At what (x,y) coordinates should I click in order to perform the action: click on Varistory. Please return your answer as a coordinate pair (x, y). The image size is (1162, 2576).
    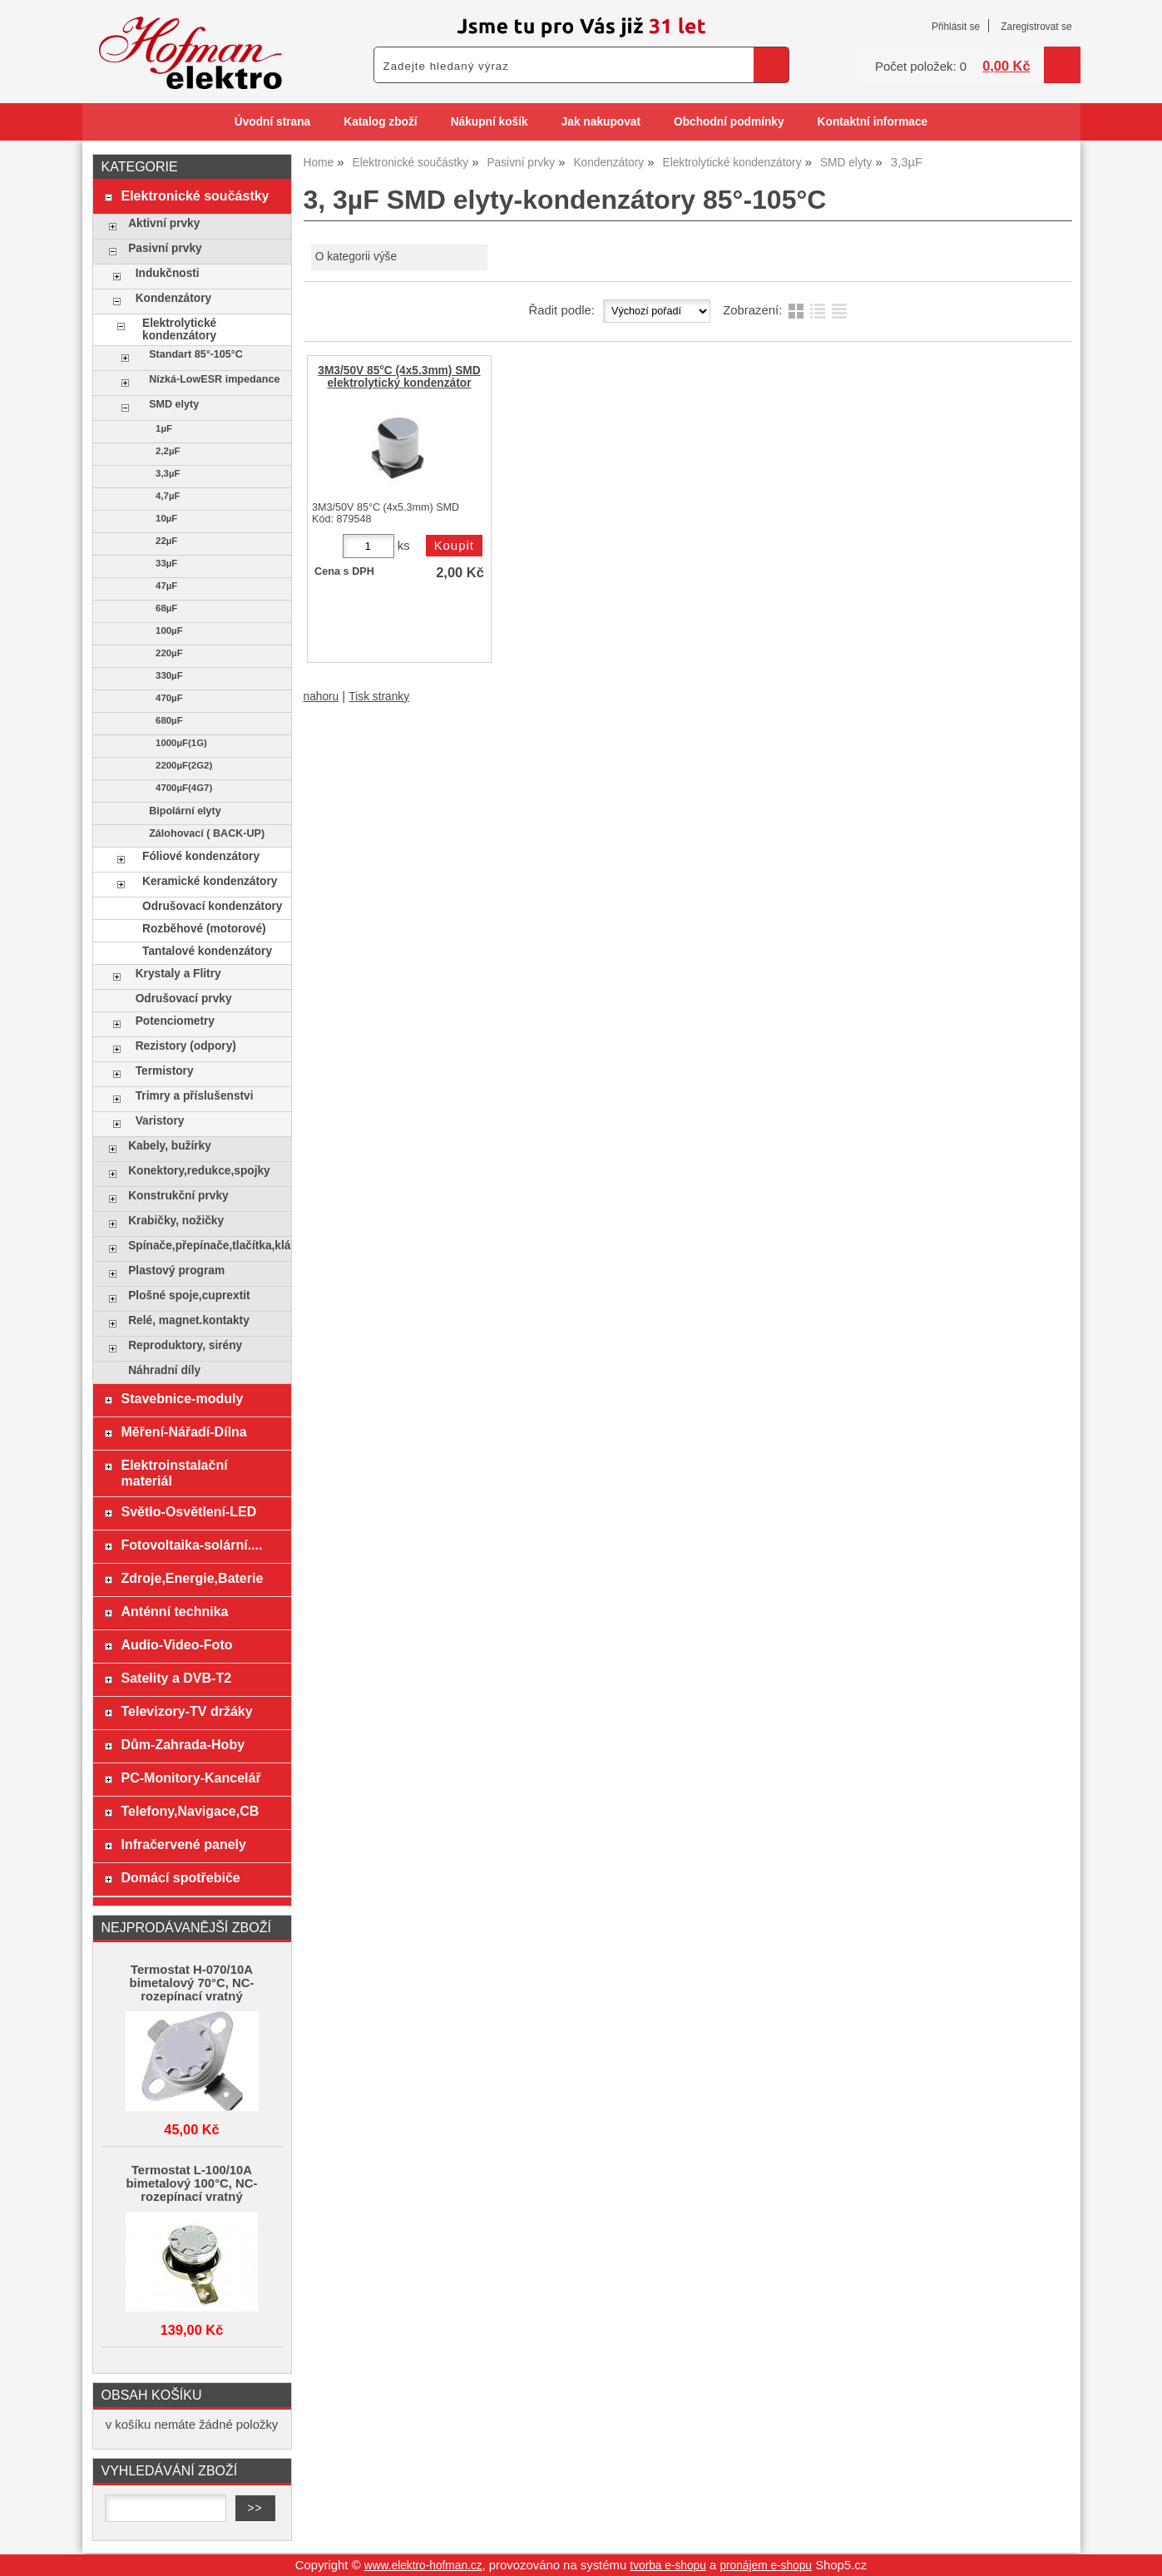
    Looking at the image, I should click on (160, 1121).